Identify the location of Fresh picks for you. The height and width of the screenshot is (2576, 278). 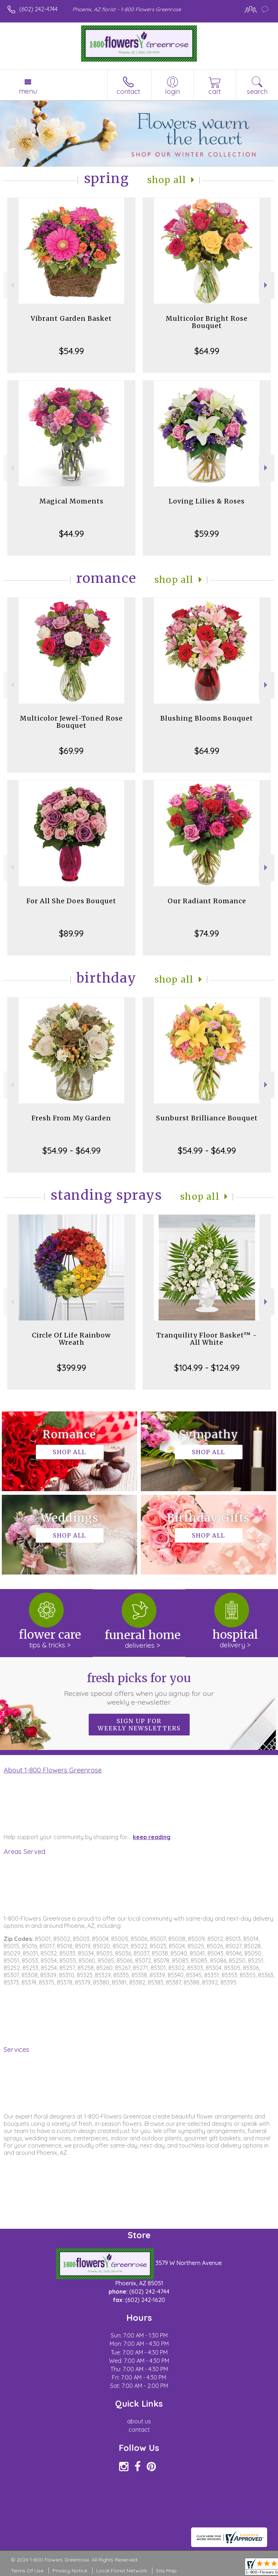
(139, 1688).